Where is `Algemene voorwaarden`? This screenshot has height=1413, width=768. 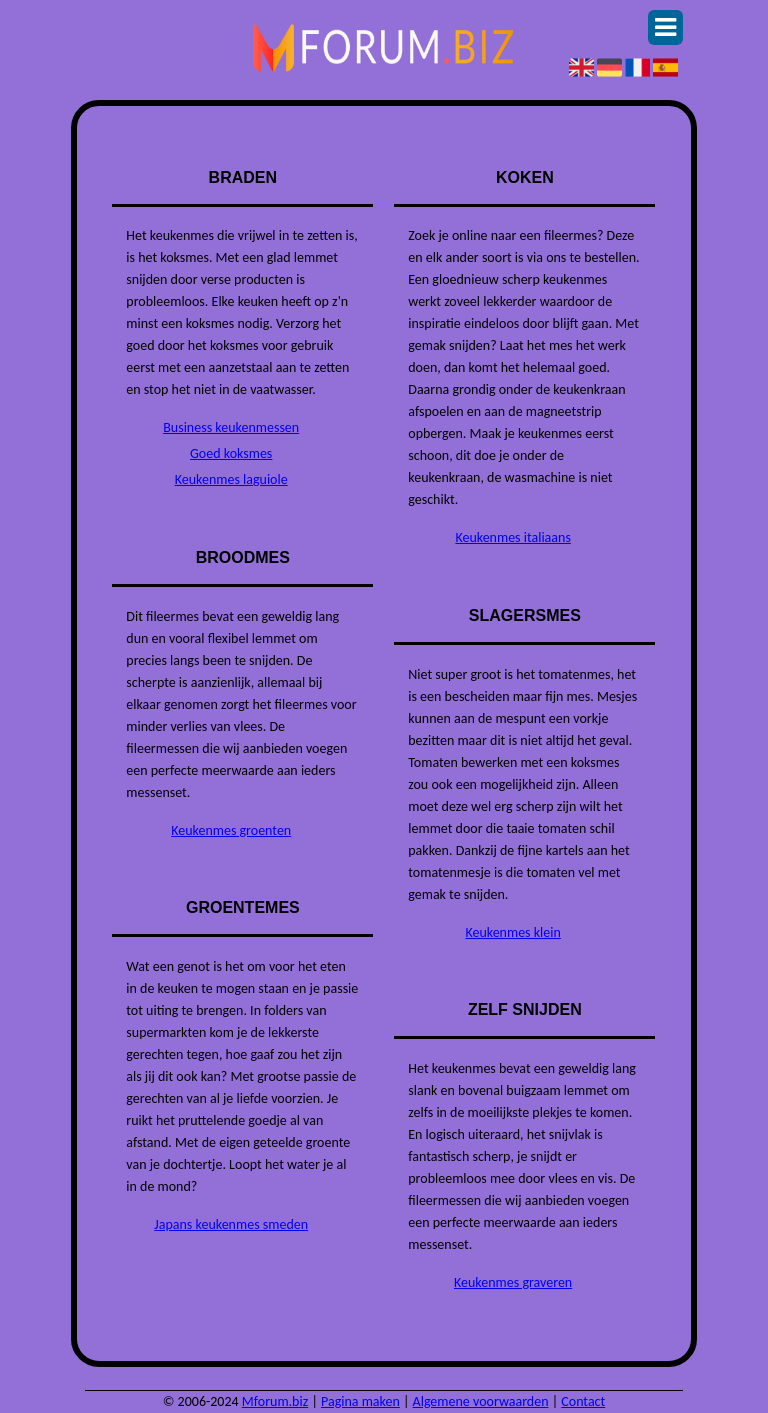 Algemene voorwaarden is located at coordinates (481, 1401).